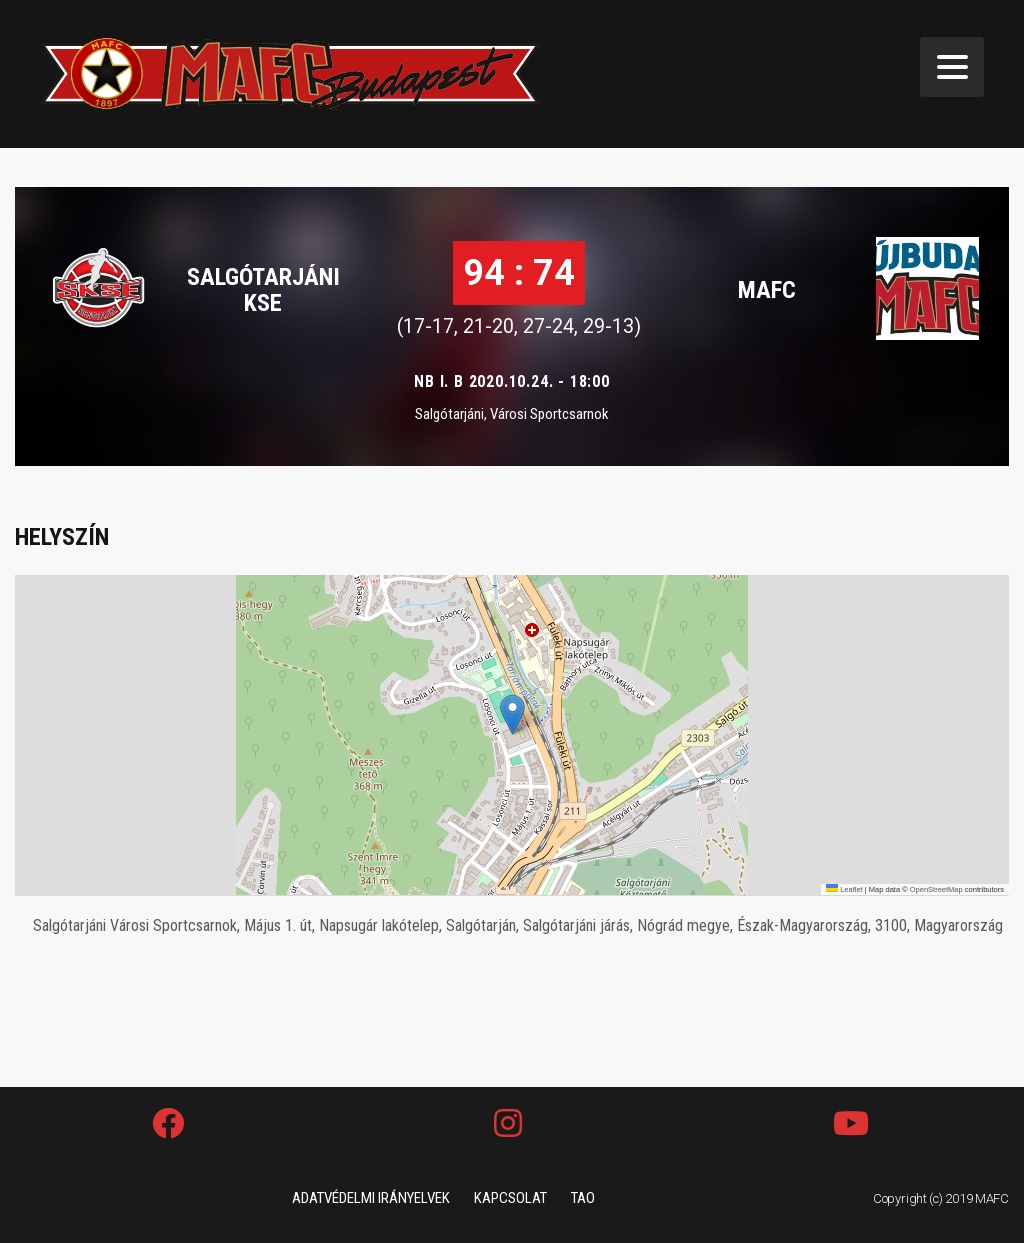 The width and height of the screenshot is (1024, 1243). I want to click on Leaflet, so click(844, 889).